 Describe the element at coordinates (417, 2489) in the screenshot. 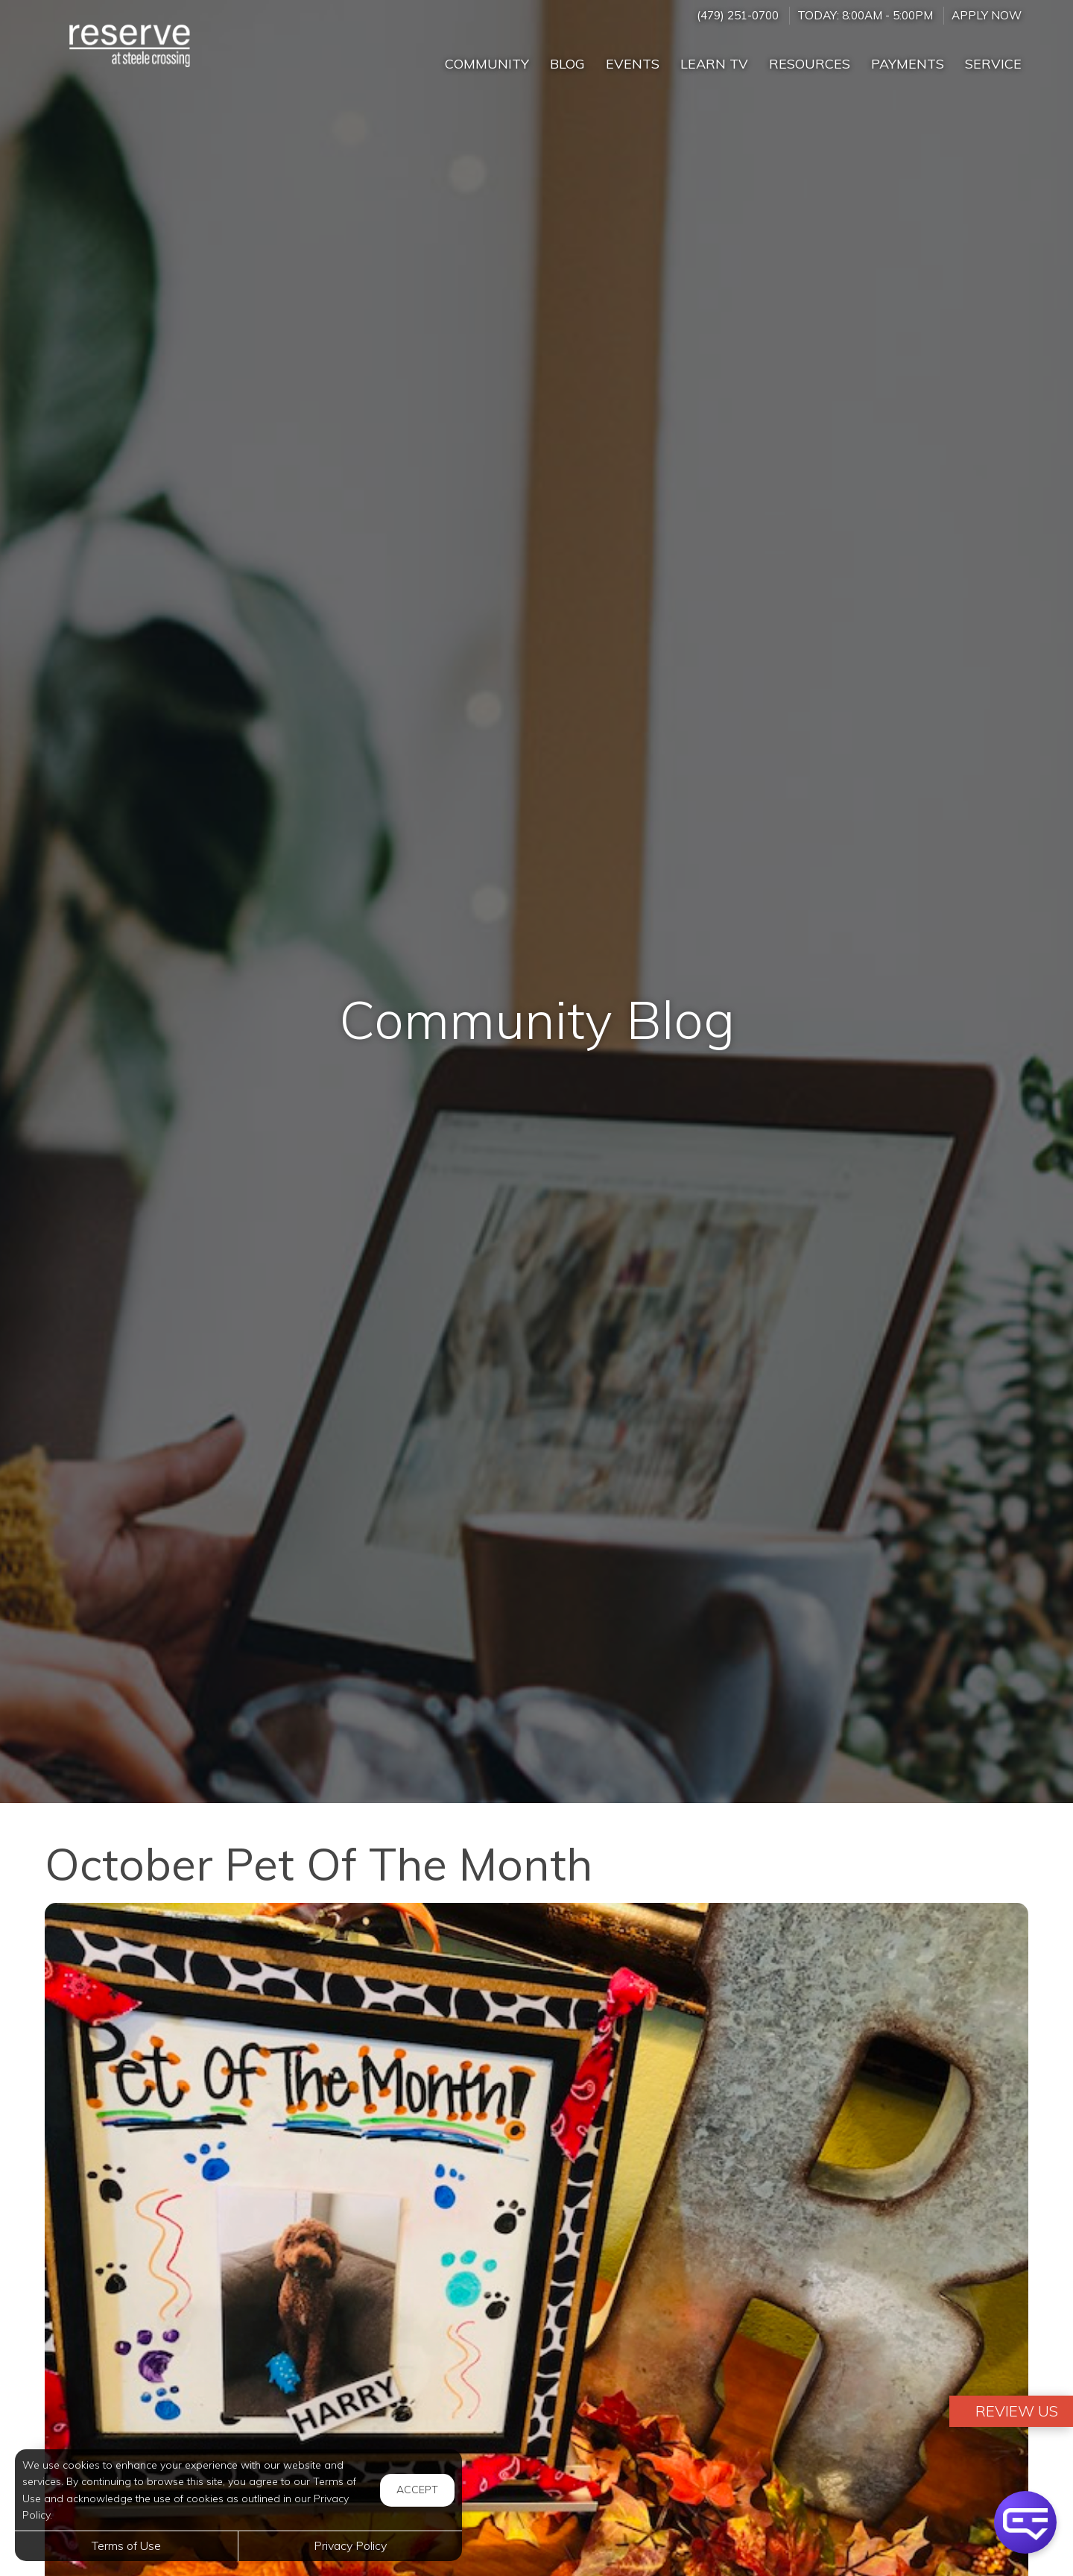

I see `Accept [button]` at that location.